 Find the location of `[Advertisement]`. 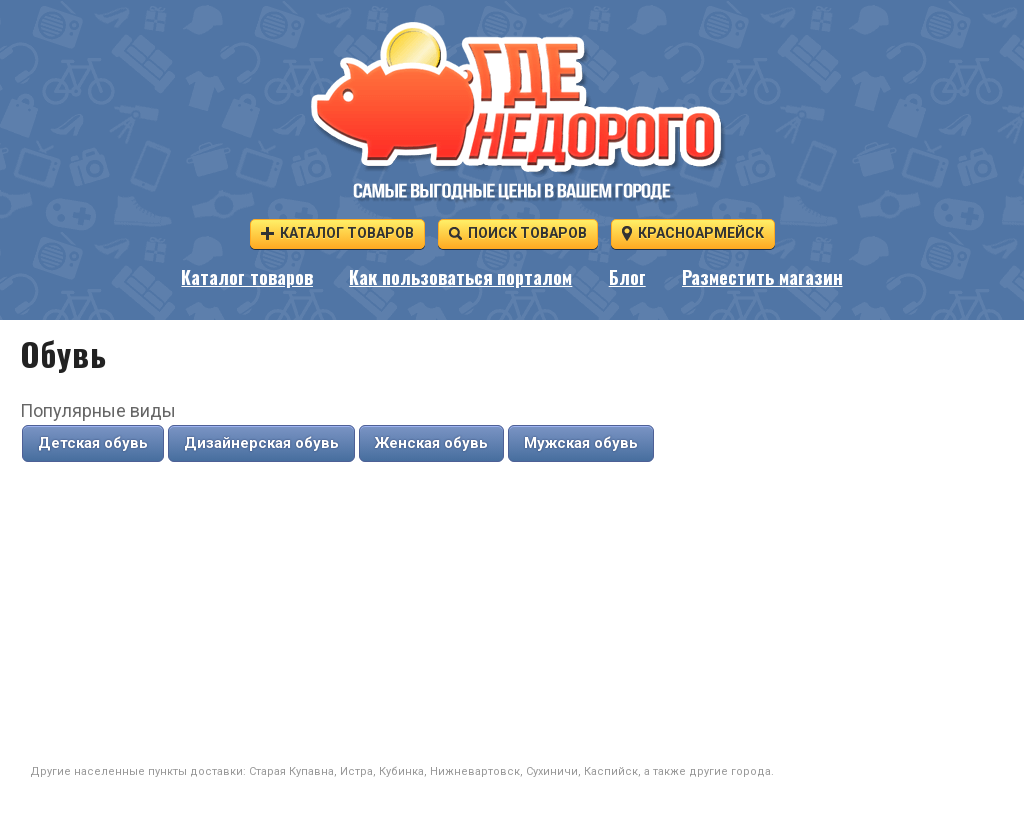

[Advertisement] is located at coordinates (512, 614).